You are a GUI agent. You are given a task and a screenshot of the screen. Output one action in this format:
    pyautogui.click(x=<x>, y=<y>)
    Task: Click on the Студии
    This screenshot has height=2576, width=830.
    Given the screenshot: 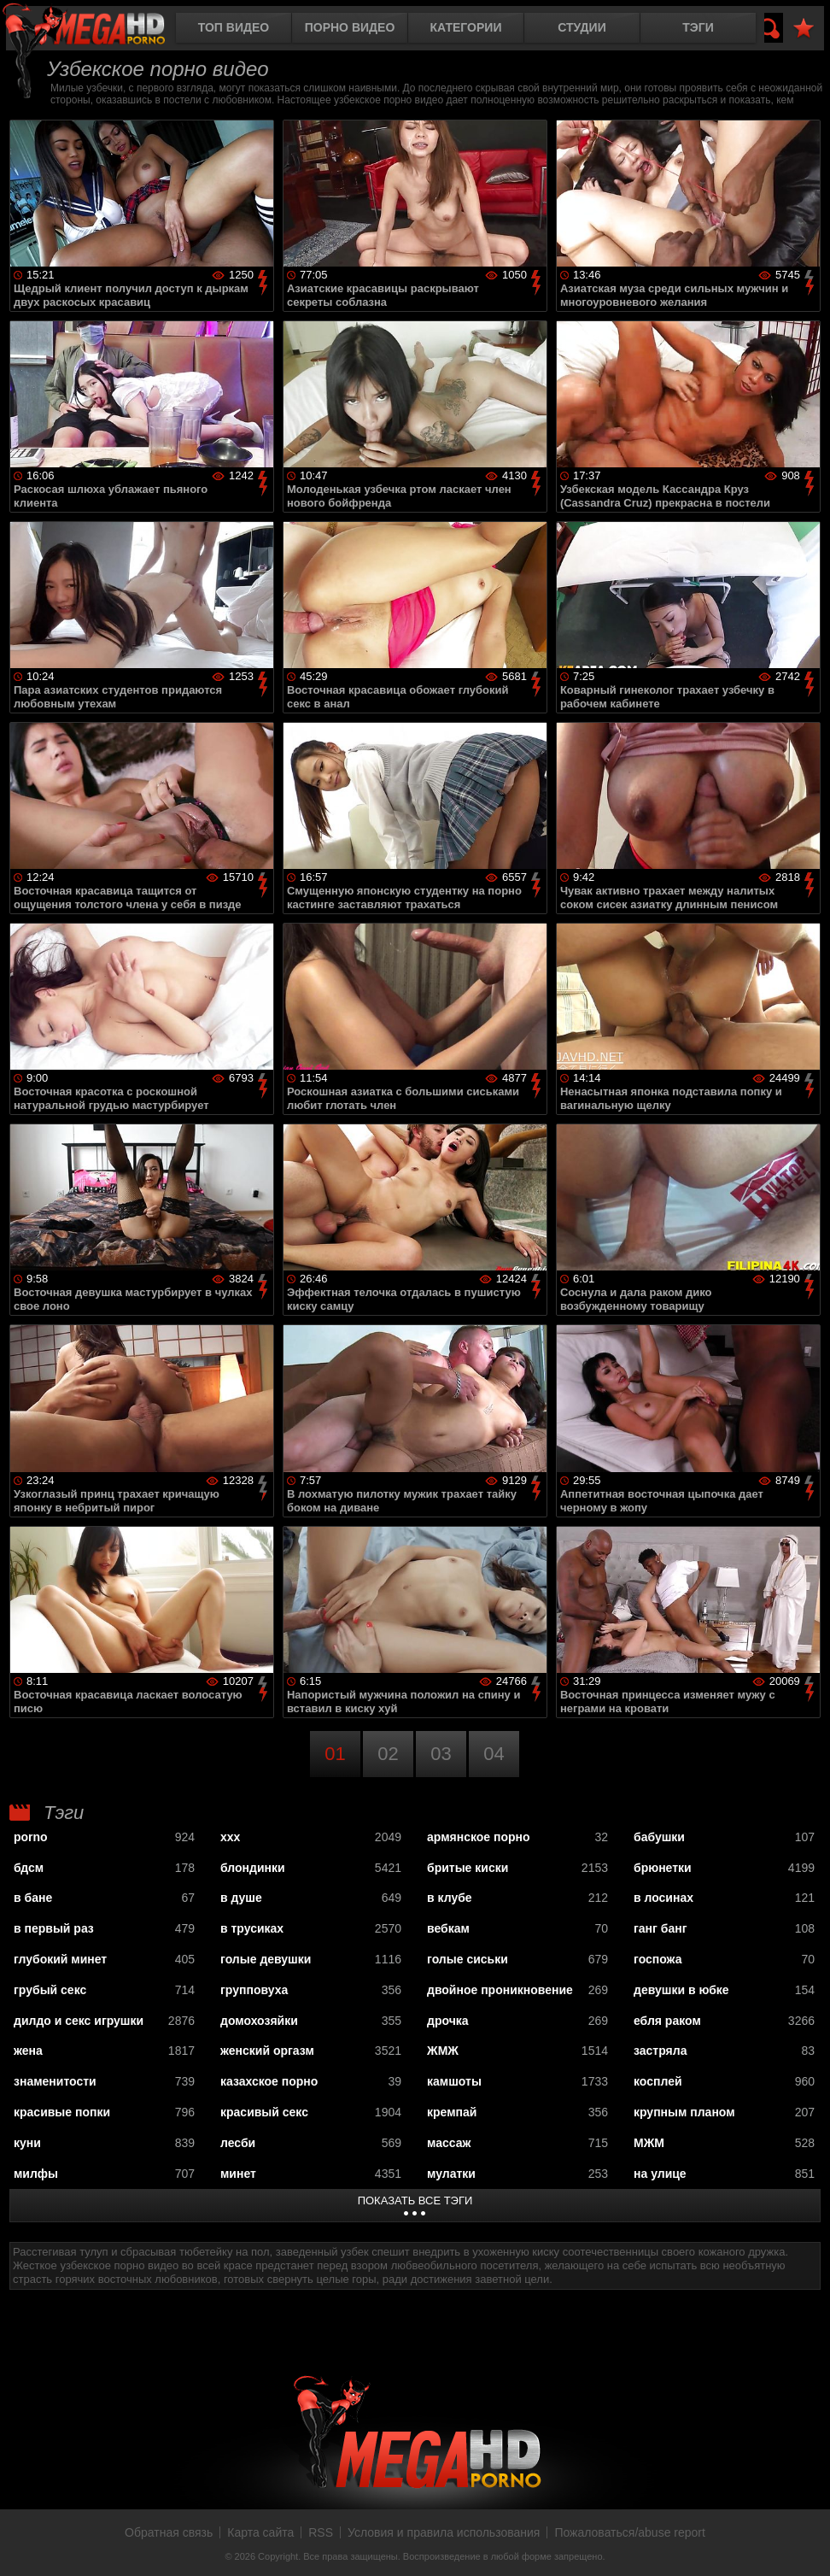 What is the action you would take?
    pyautogui.click(x=581, y=27)
    